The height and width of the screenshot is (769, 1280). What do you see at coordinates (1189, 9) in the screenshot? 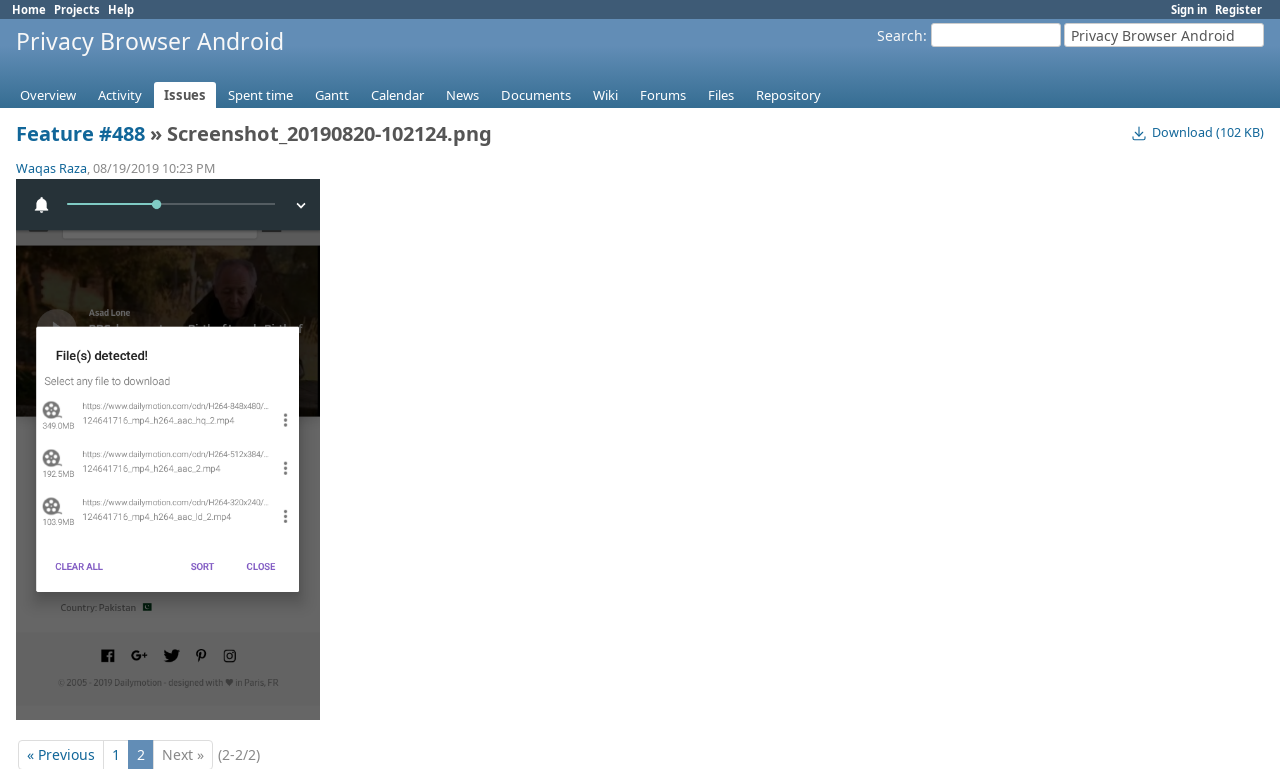
I see `Sign in` at bounding box center [1189, 9].